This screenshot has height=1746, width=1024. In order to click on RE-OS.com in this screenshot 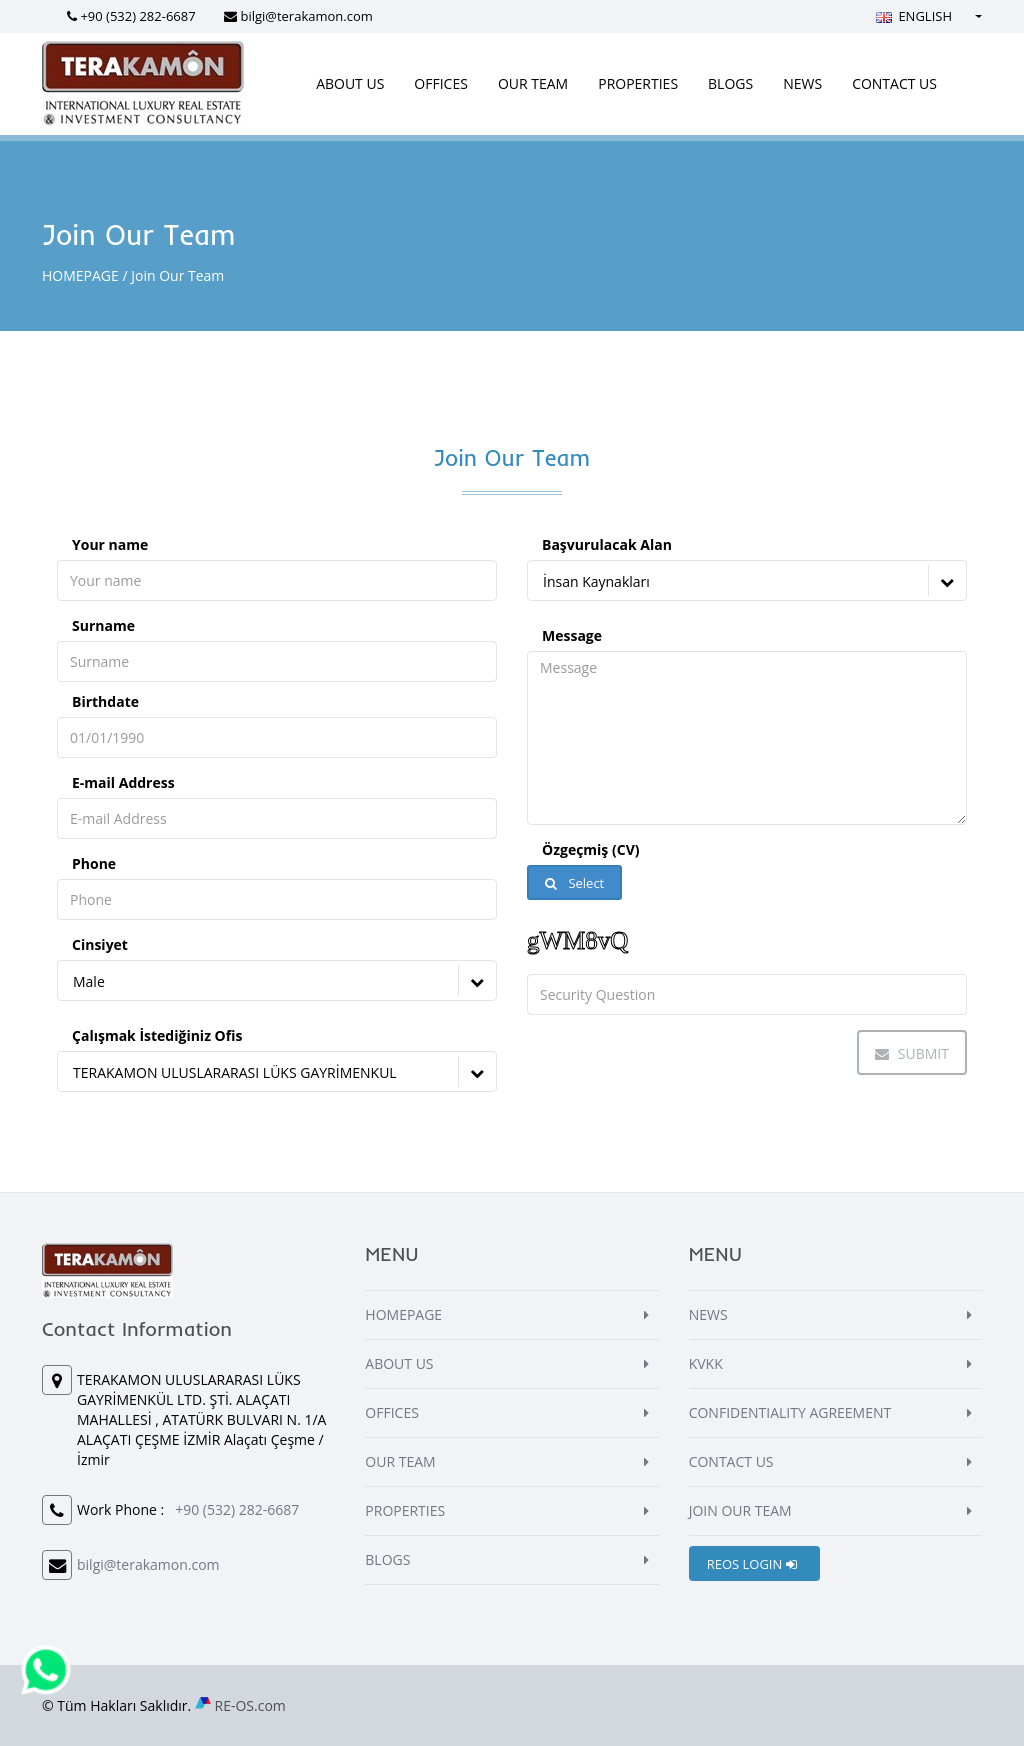, I will do `click(250, 1705)`.